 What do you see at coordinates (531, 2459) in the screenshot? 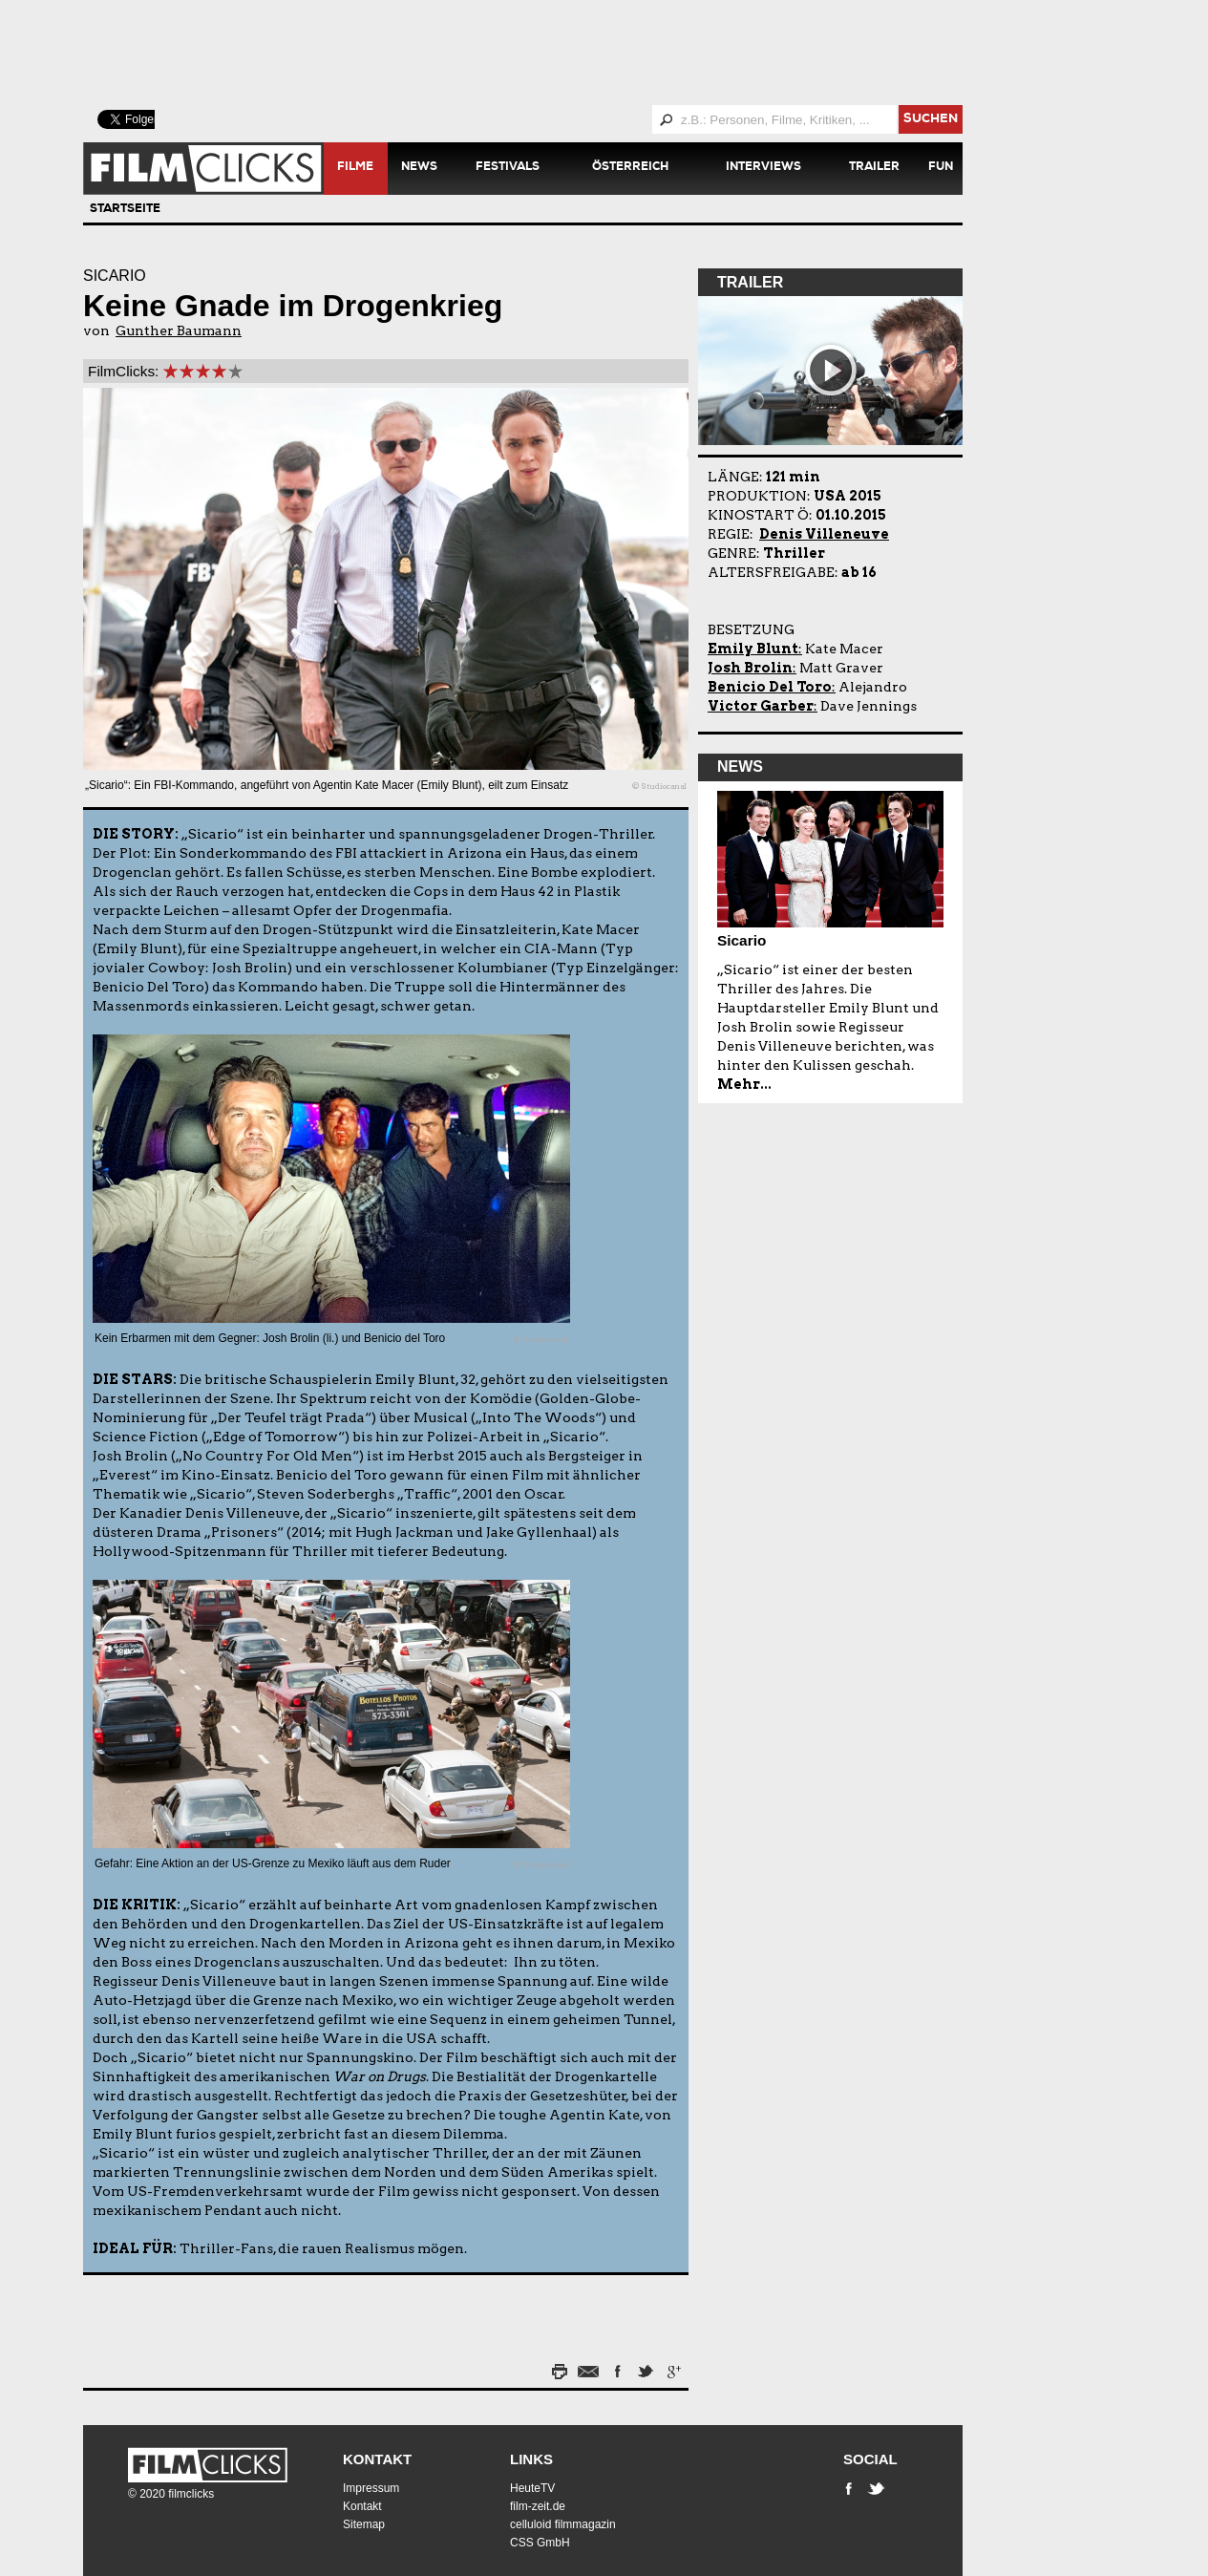
I see `Links` at bounding box center [531, 2459].